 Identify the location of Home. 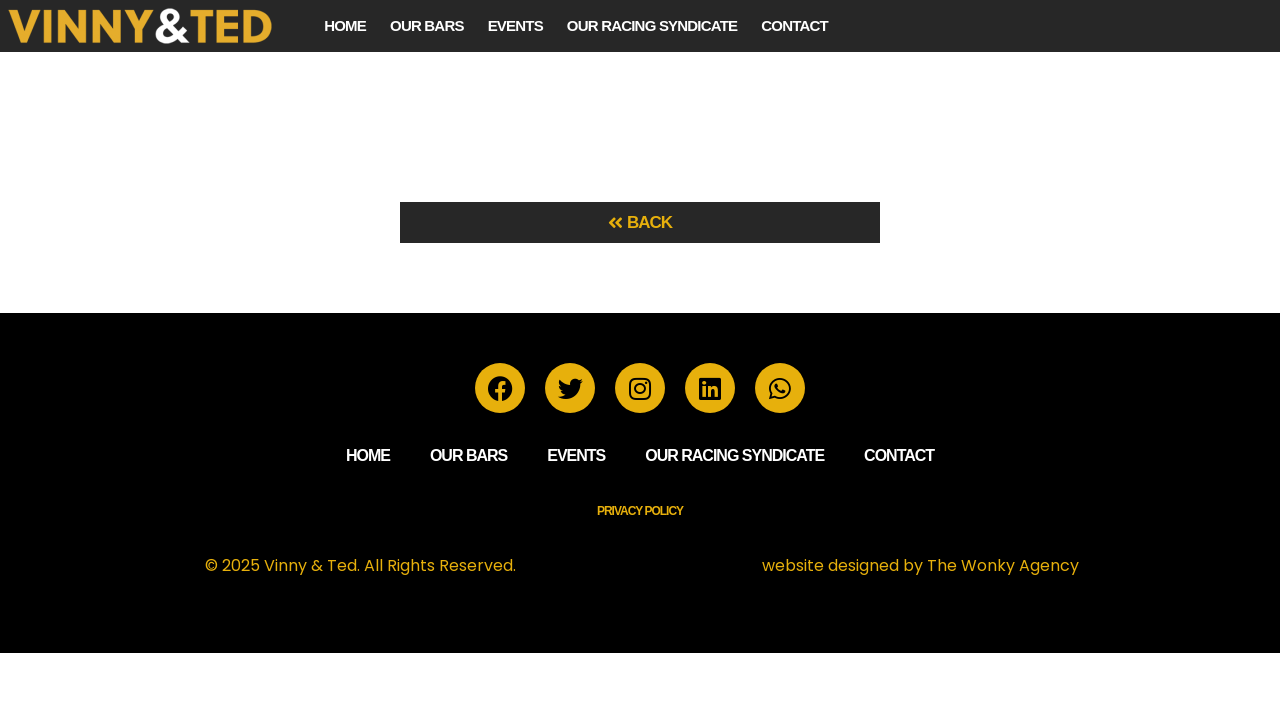
(345, 25).